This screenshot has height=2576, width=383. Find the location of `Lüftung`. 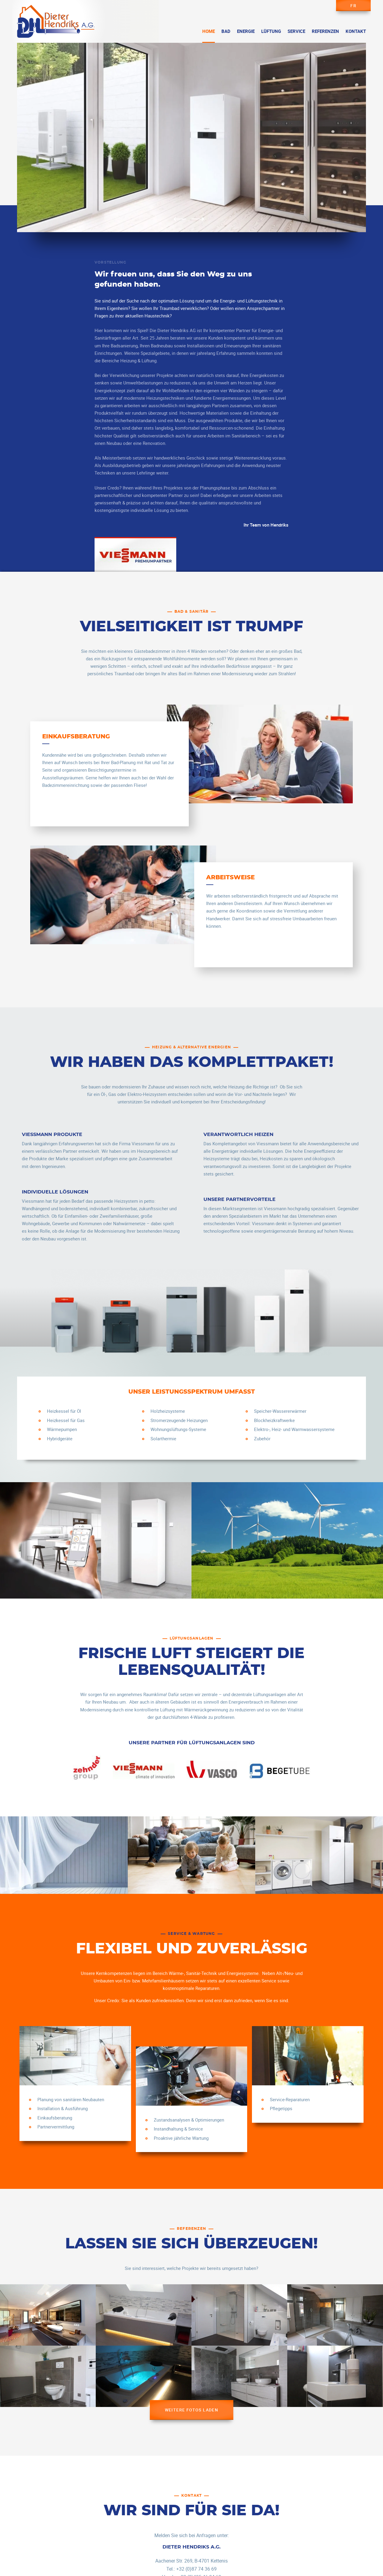

Lüftung is located at coordinates (271, 31).